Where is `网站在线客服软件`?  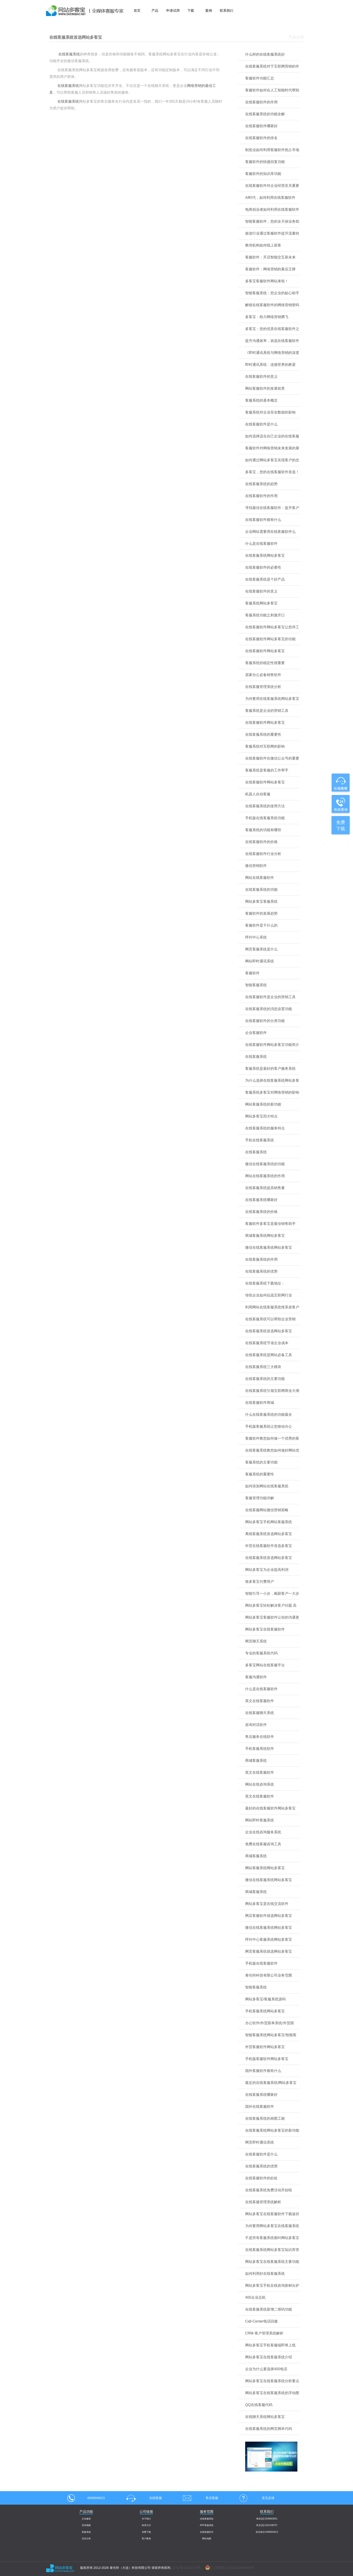
网站在线客服软件 is located at coordinates (259, 878).